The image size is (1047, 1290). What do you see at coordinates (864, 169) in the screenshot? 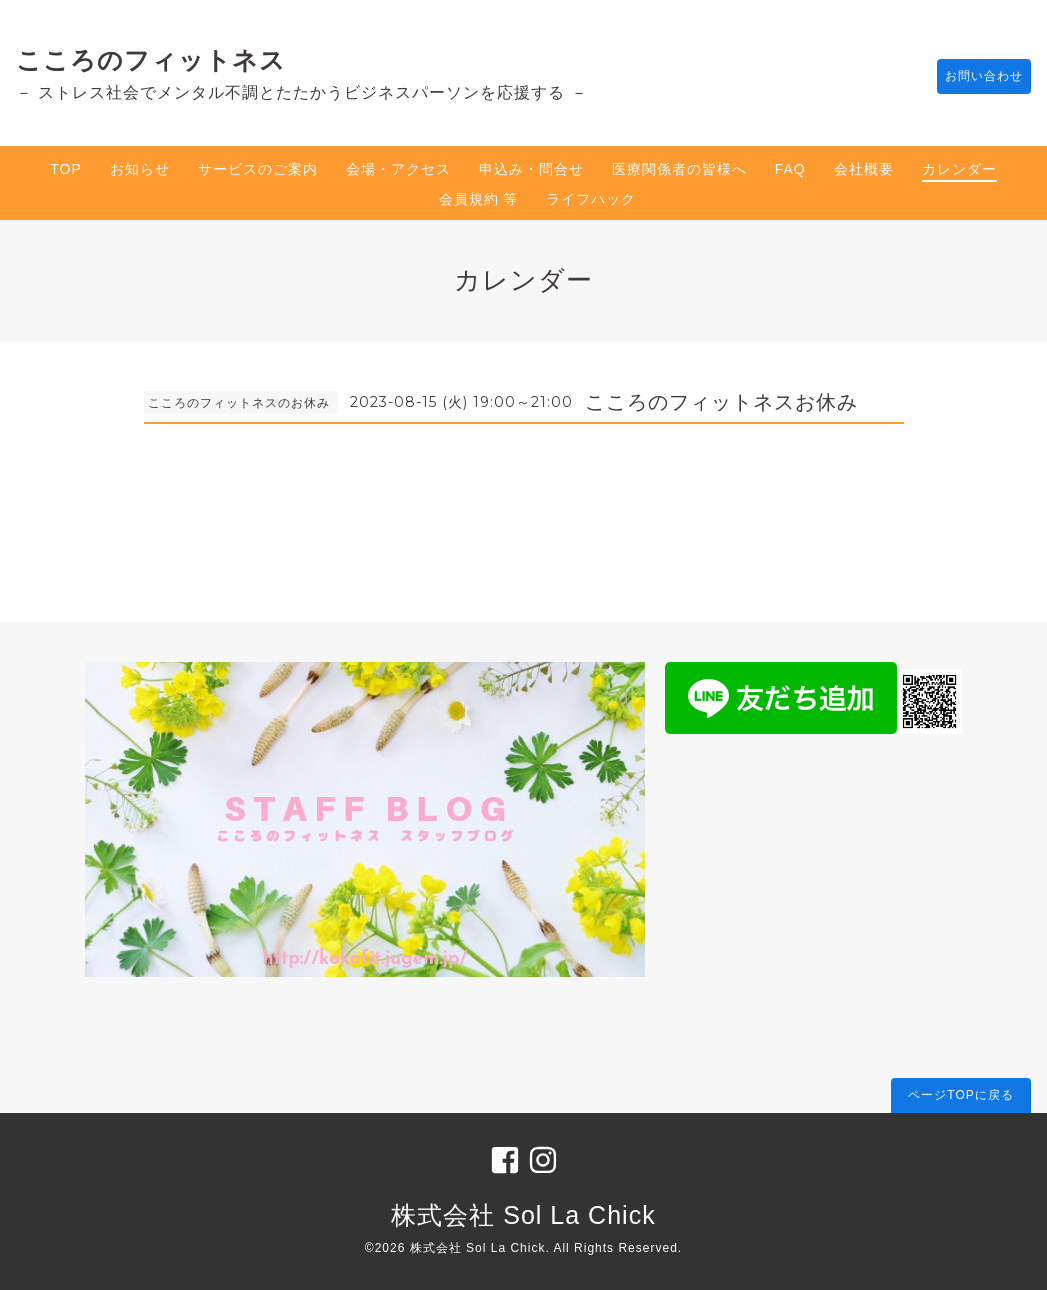
I see `会社概要` at bounding box center [864, 169].